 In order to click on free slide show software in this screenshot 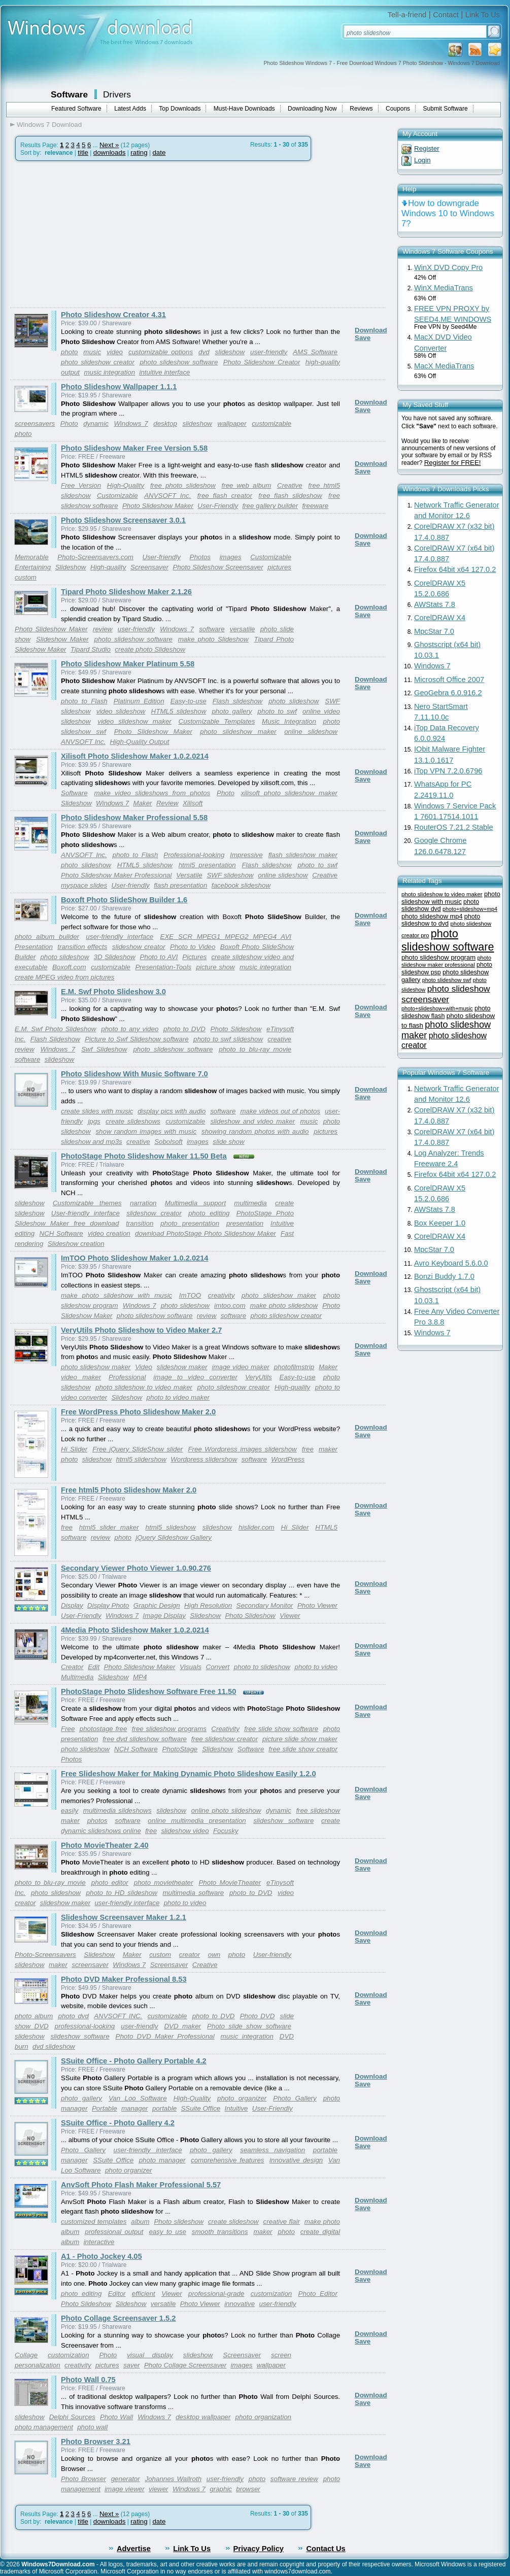, I will do `click(281, 1729)`.